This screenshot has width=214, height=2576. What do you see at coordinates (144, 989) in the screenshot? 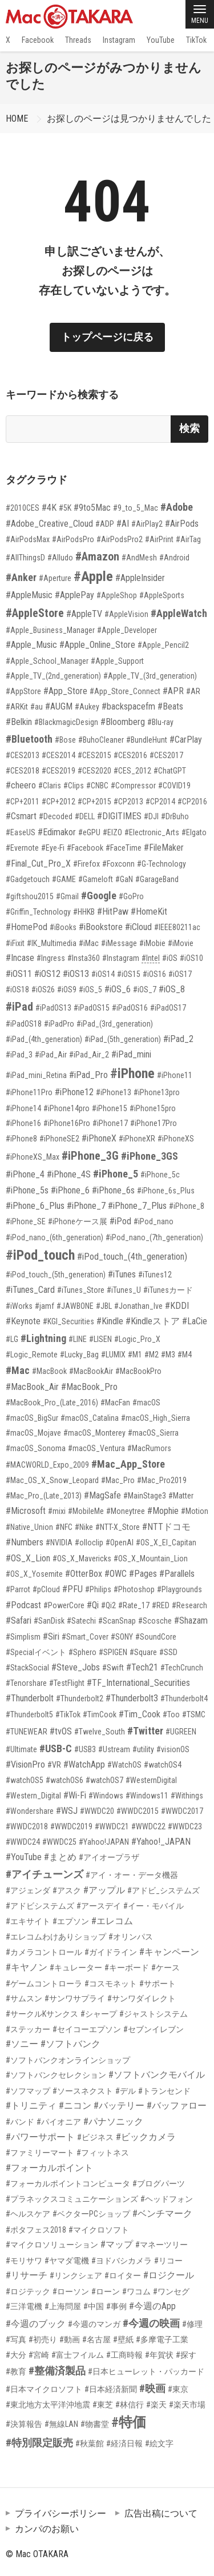
I see `#iOS_7` at bounding box center [144, 989].